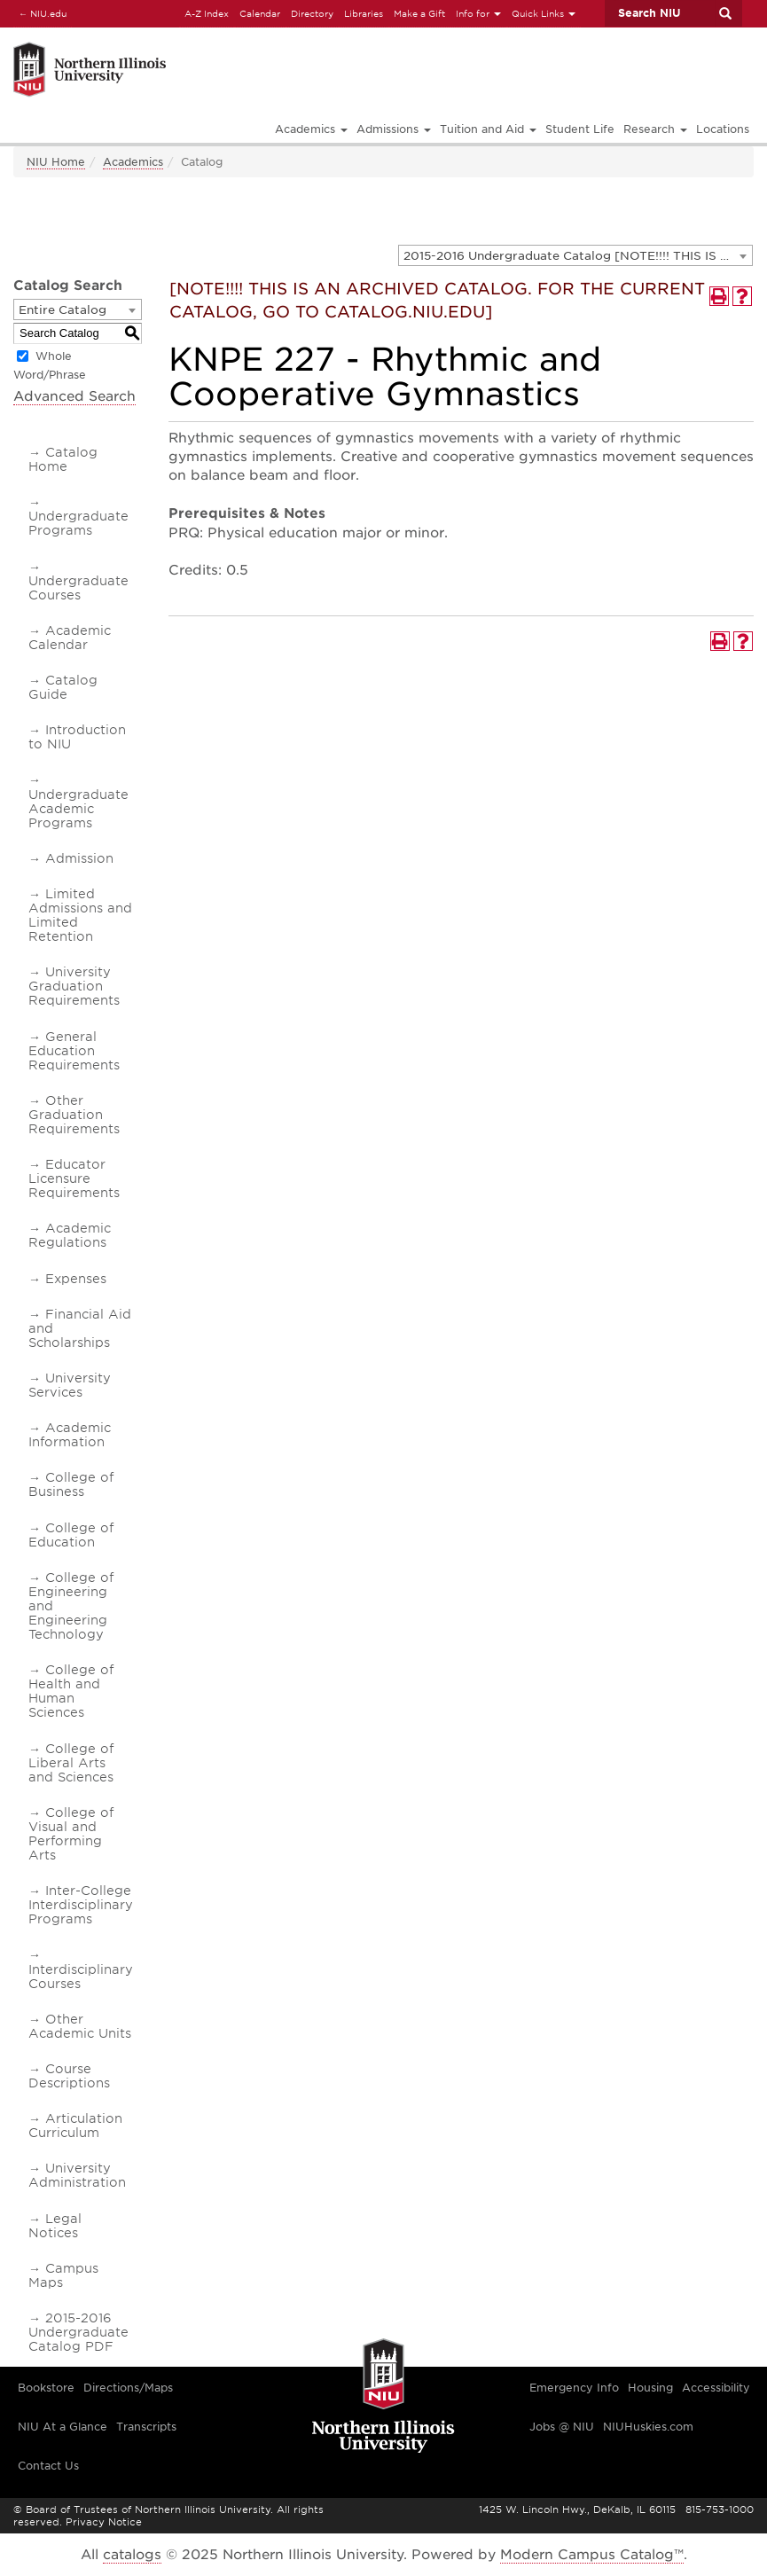 This screenshot has height=2576, width=767. I want to click on Academic Calendar, so click(69, 637).